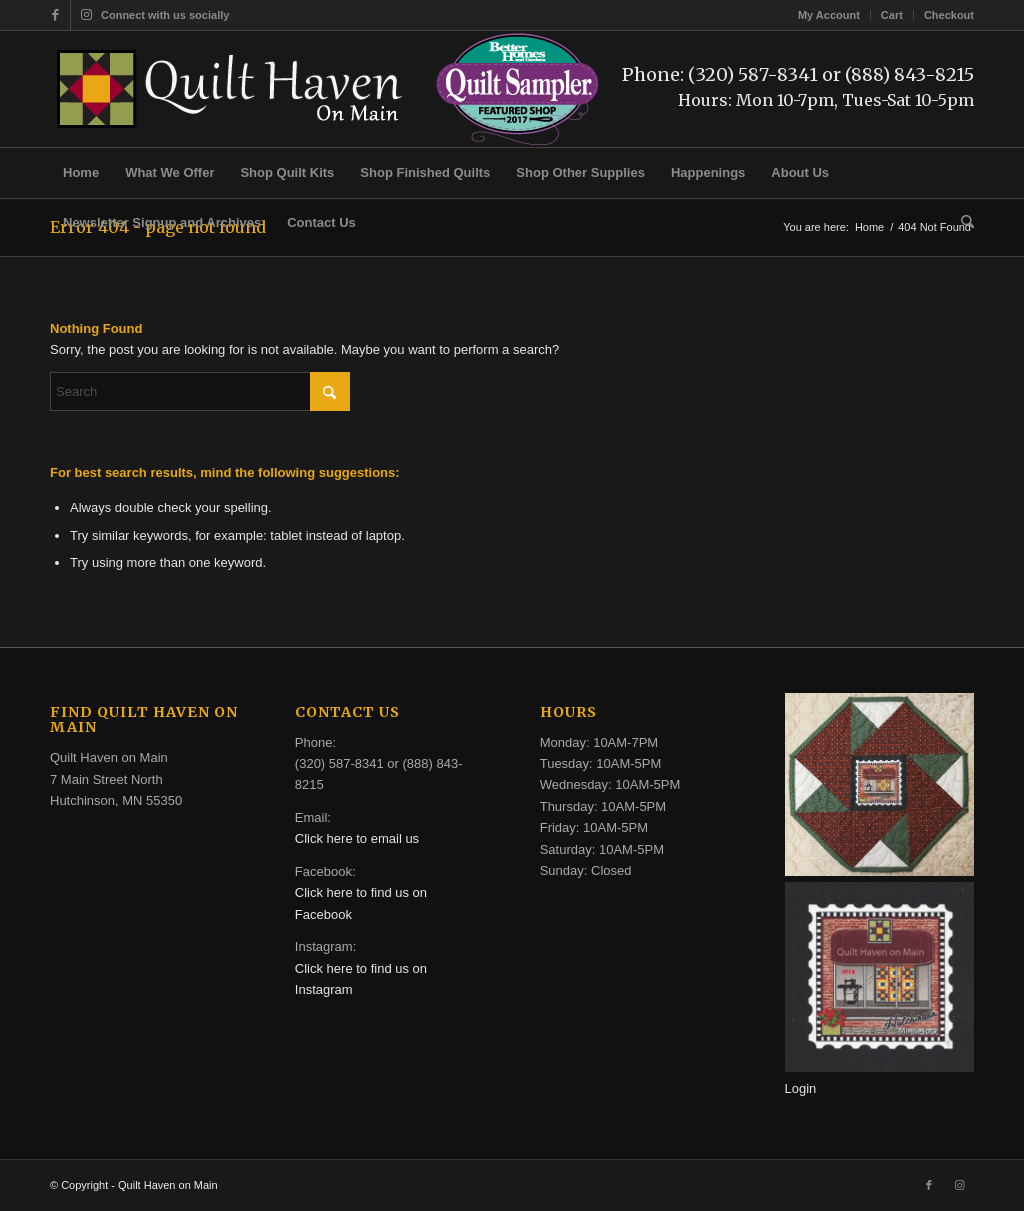  Describe the element at coordinates (801, 1088) in the screenshot. I see `Login` at that location.